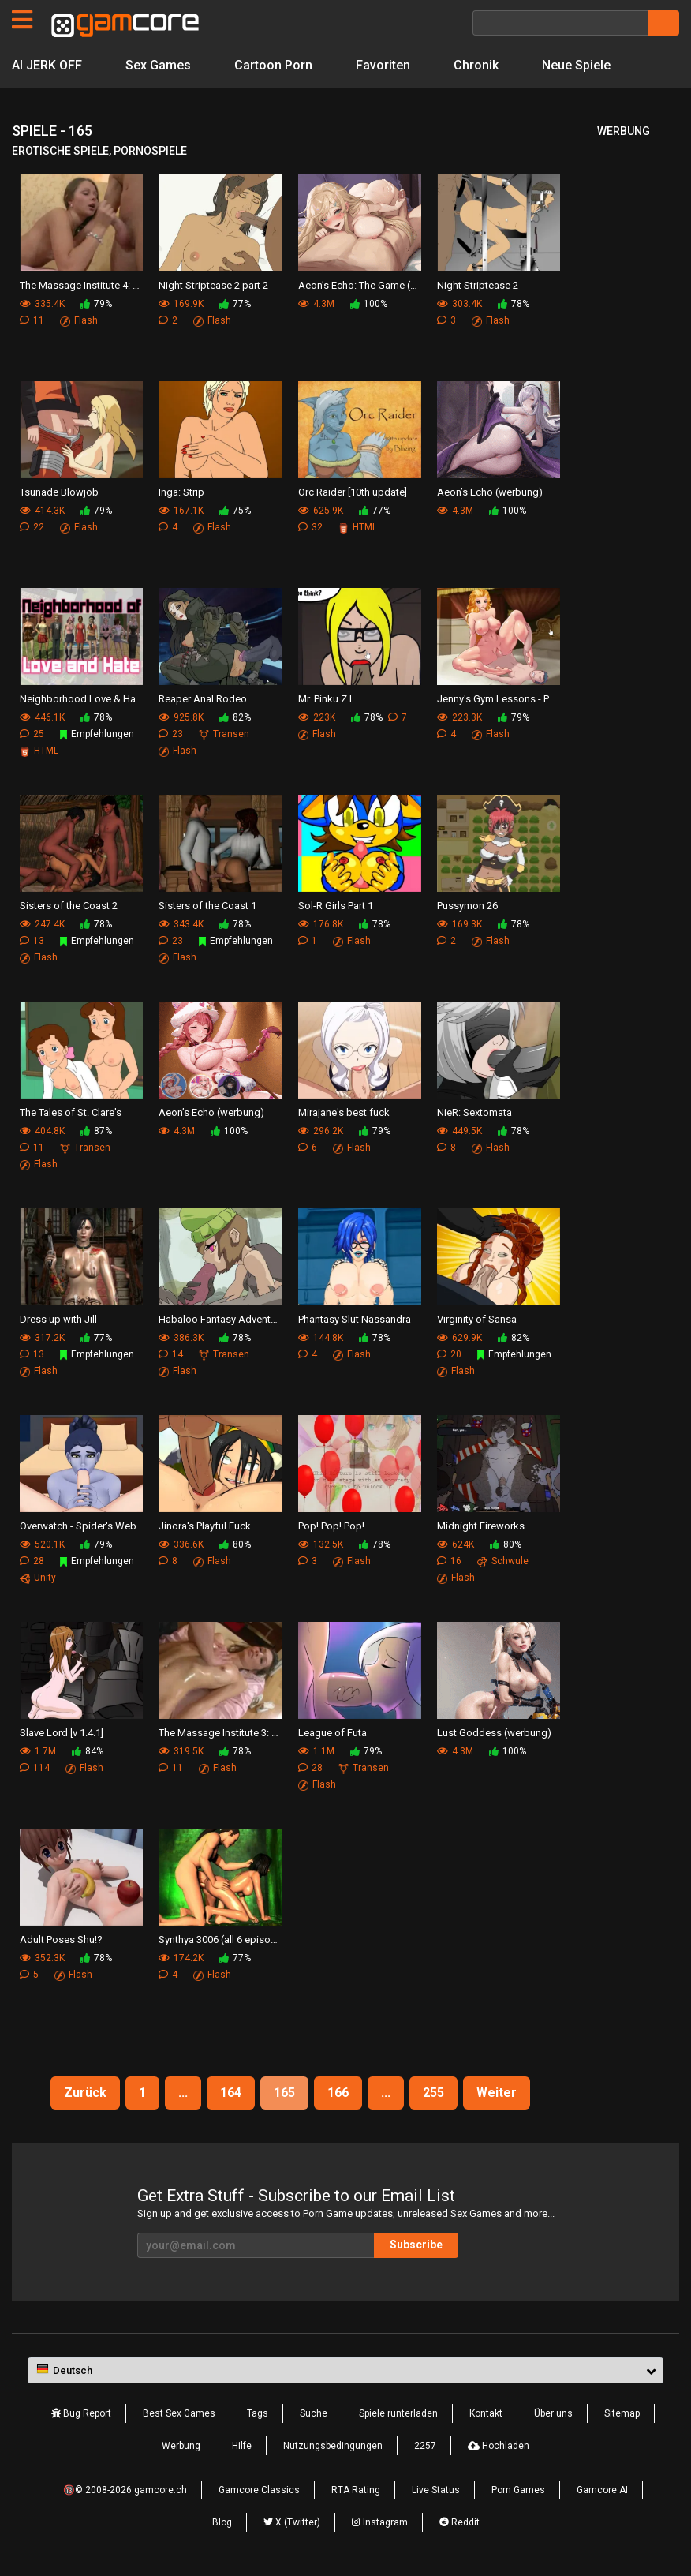 This screenshot has width=691, height=2576. I want to click on Aeon’s Echo (werbung), so click(490, 492).